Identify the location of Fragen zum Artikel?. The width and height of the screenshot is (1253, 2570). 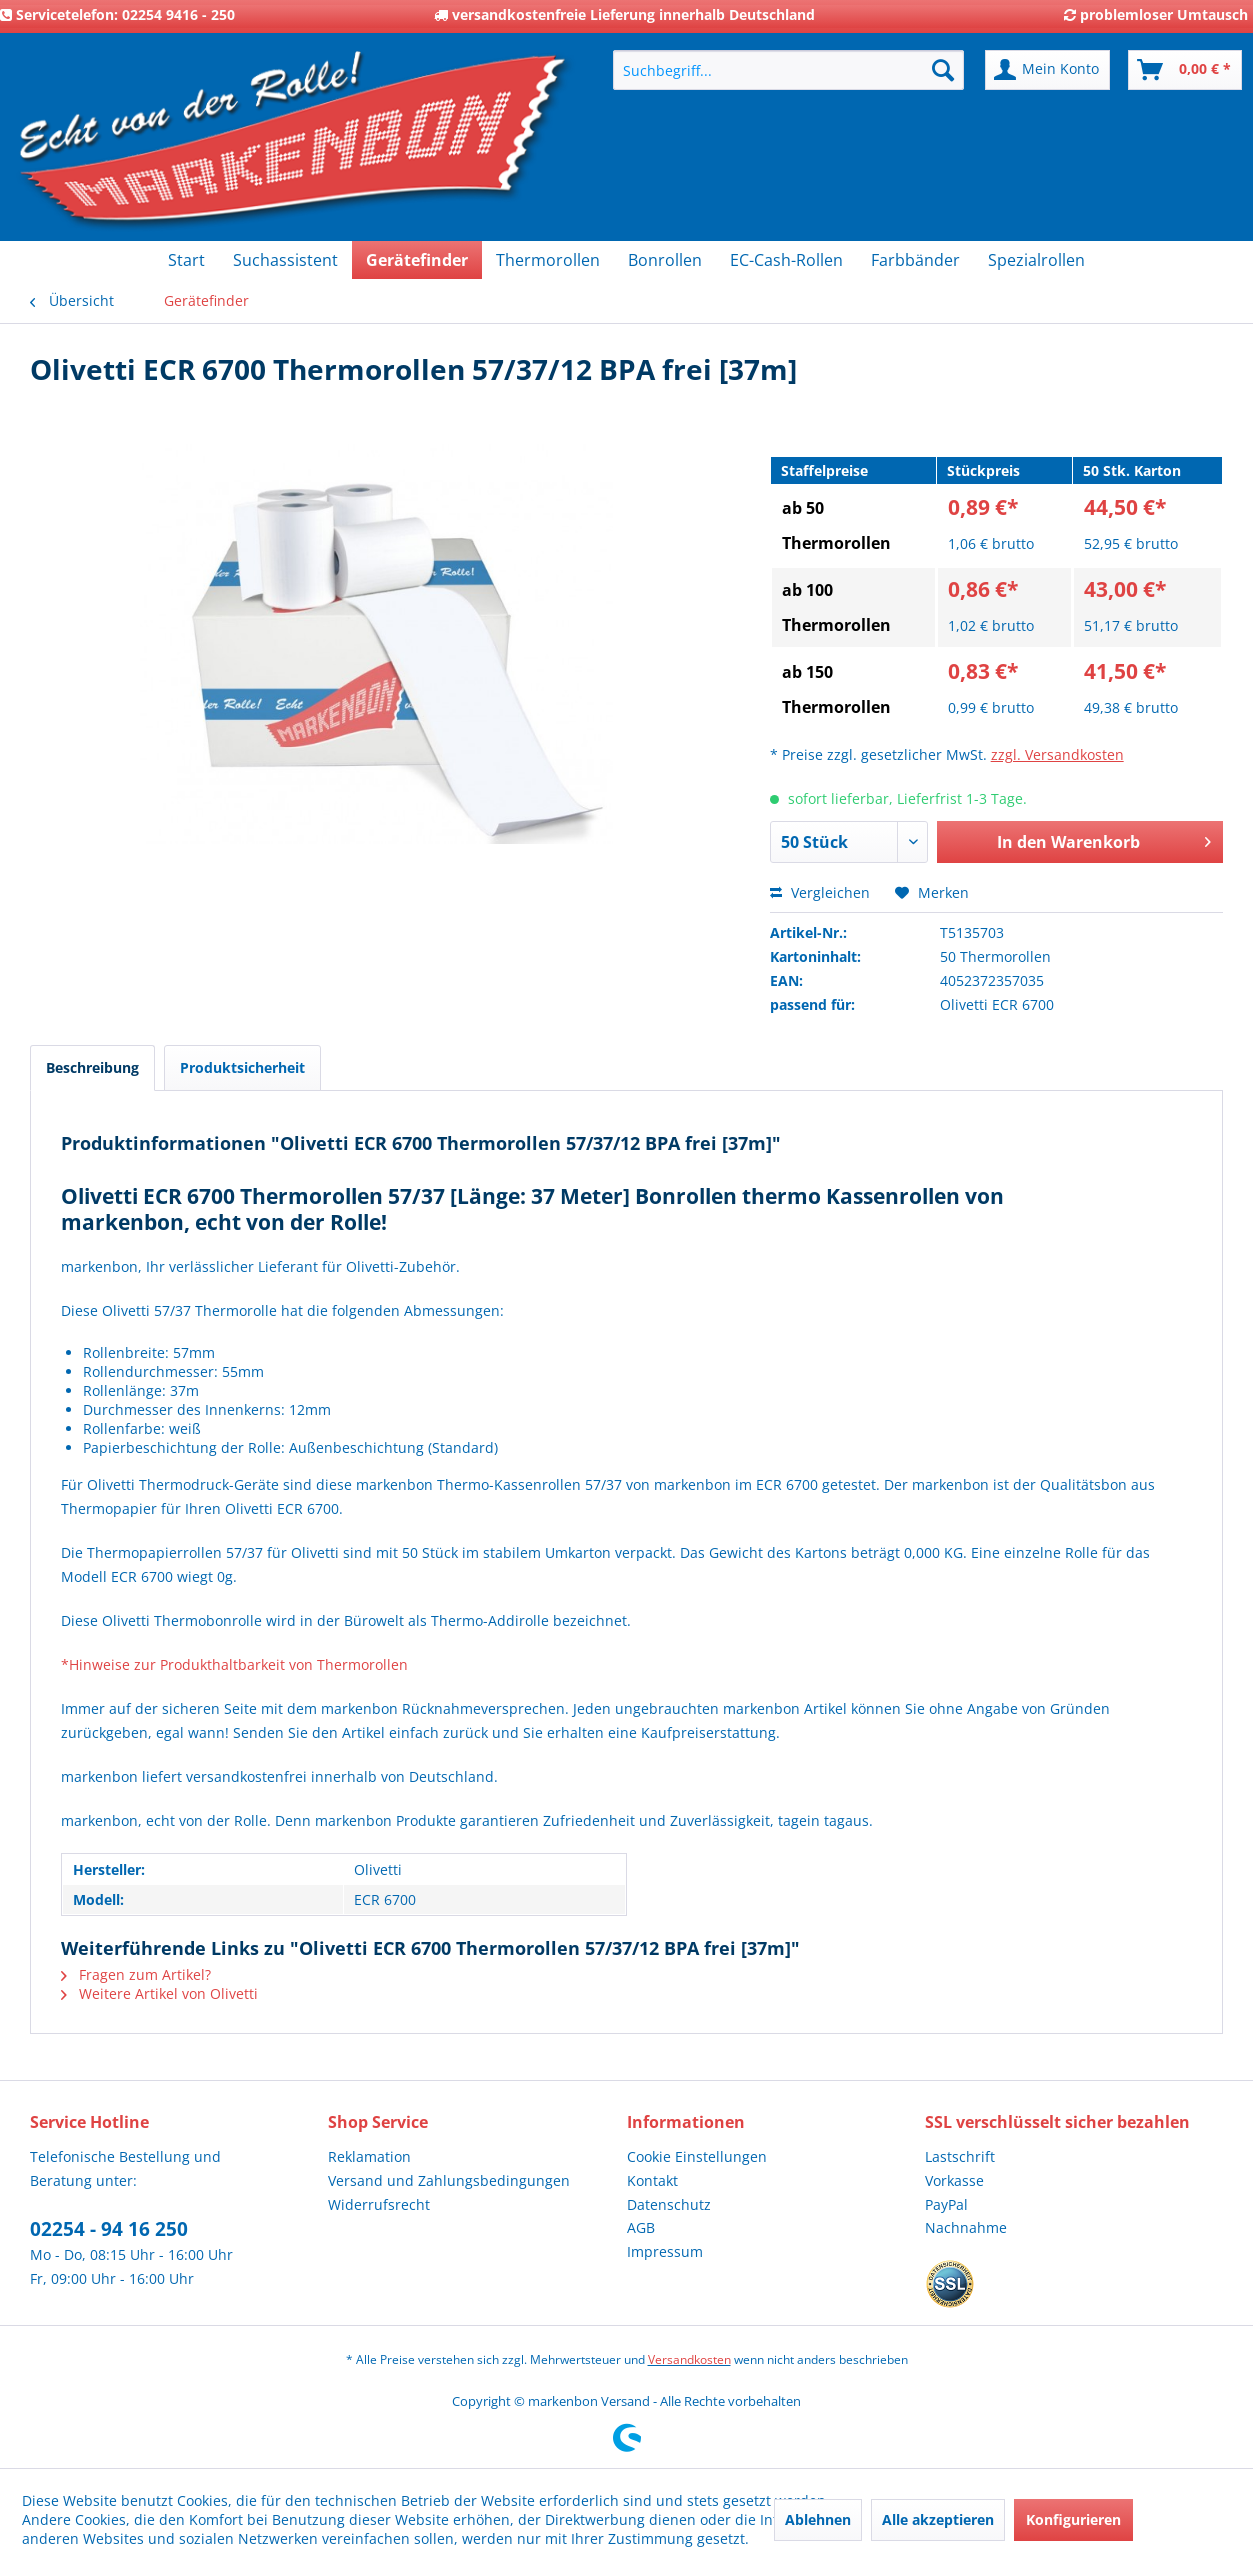
(136, 1974).